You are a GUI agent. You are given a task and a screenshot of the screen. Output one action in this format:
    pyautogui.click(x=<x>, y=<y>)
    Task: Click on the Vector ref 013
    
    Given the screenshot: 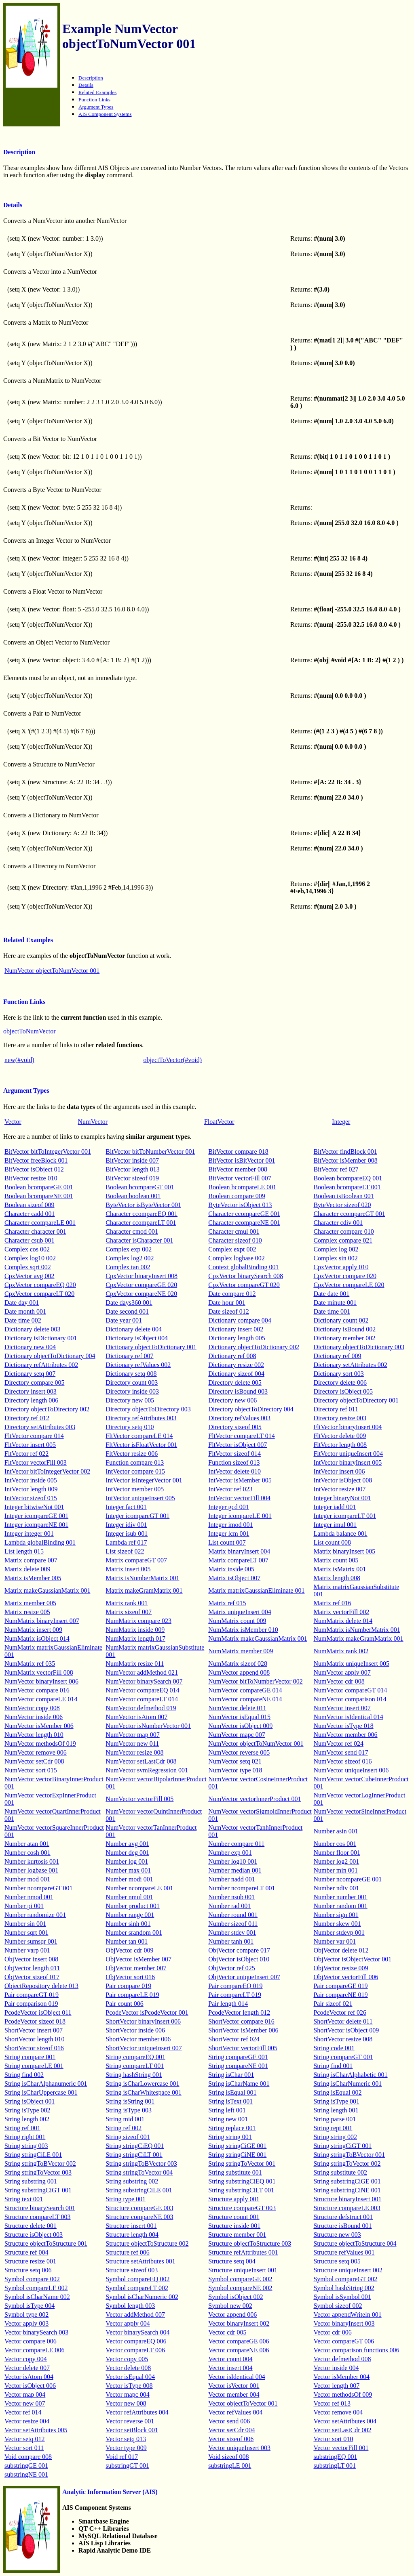 What is the action you would take?
    pyautogui.click(x=332, y=2403)
    